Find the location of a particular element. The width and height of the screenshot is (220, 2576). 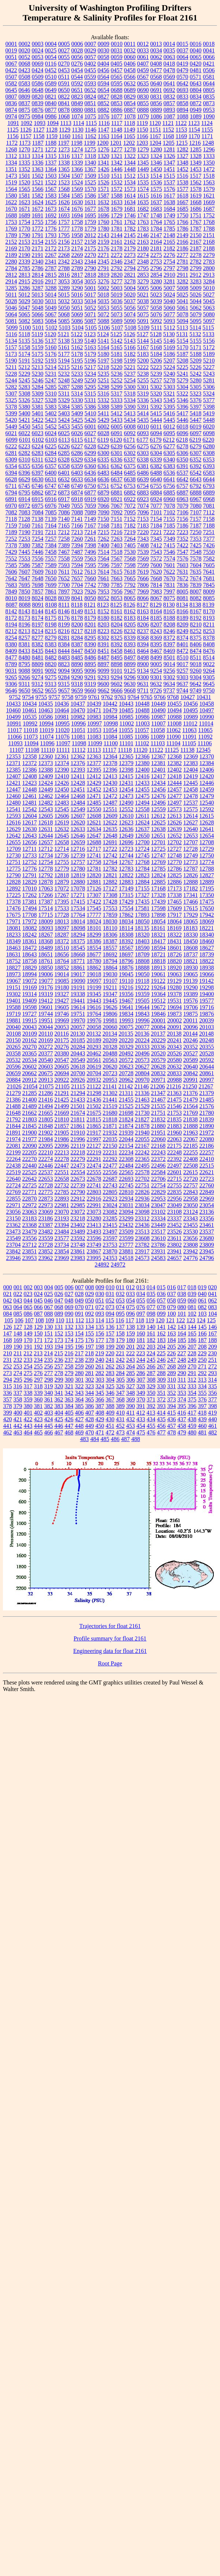

21996 is located at coordinates (78, 1139).